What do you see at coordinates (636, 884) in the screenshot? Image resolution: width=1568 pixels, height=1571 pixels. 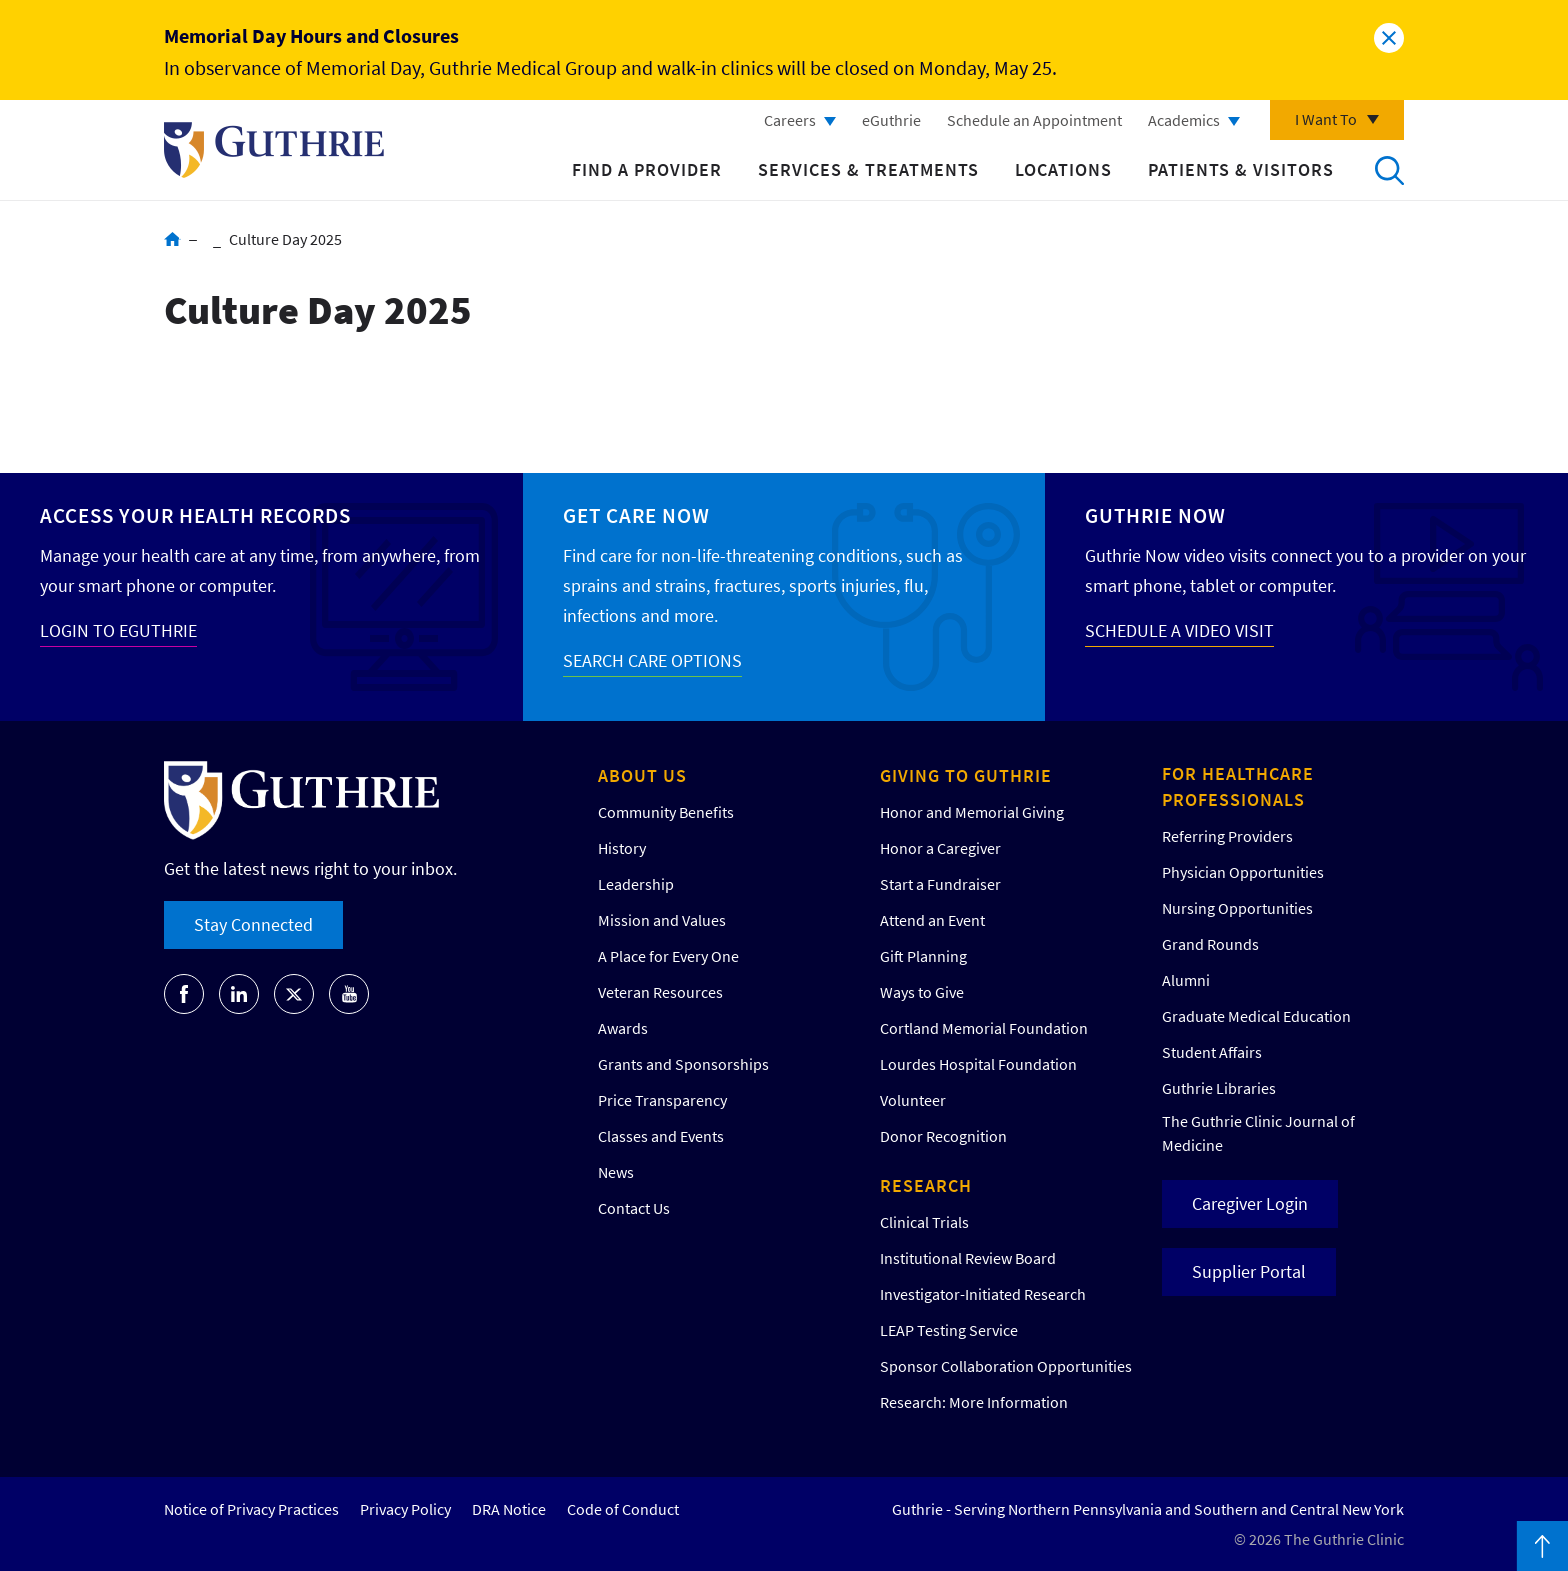 I see `Leadership` at bounding box center [636, 884].